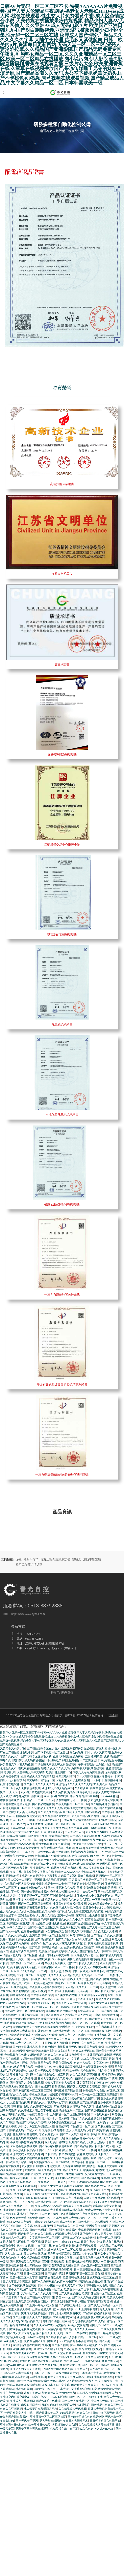 This screenshot has height=2576, width=124. What do you see at coordinates (85, 2074) in the screenshot?
I see `久久久乱码精品亚洲日韩` at bounding box center [85, 2074].